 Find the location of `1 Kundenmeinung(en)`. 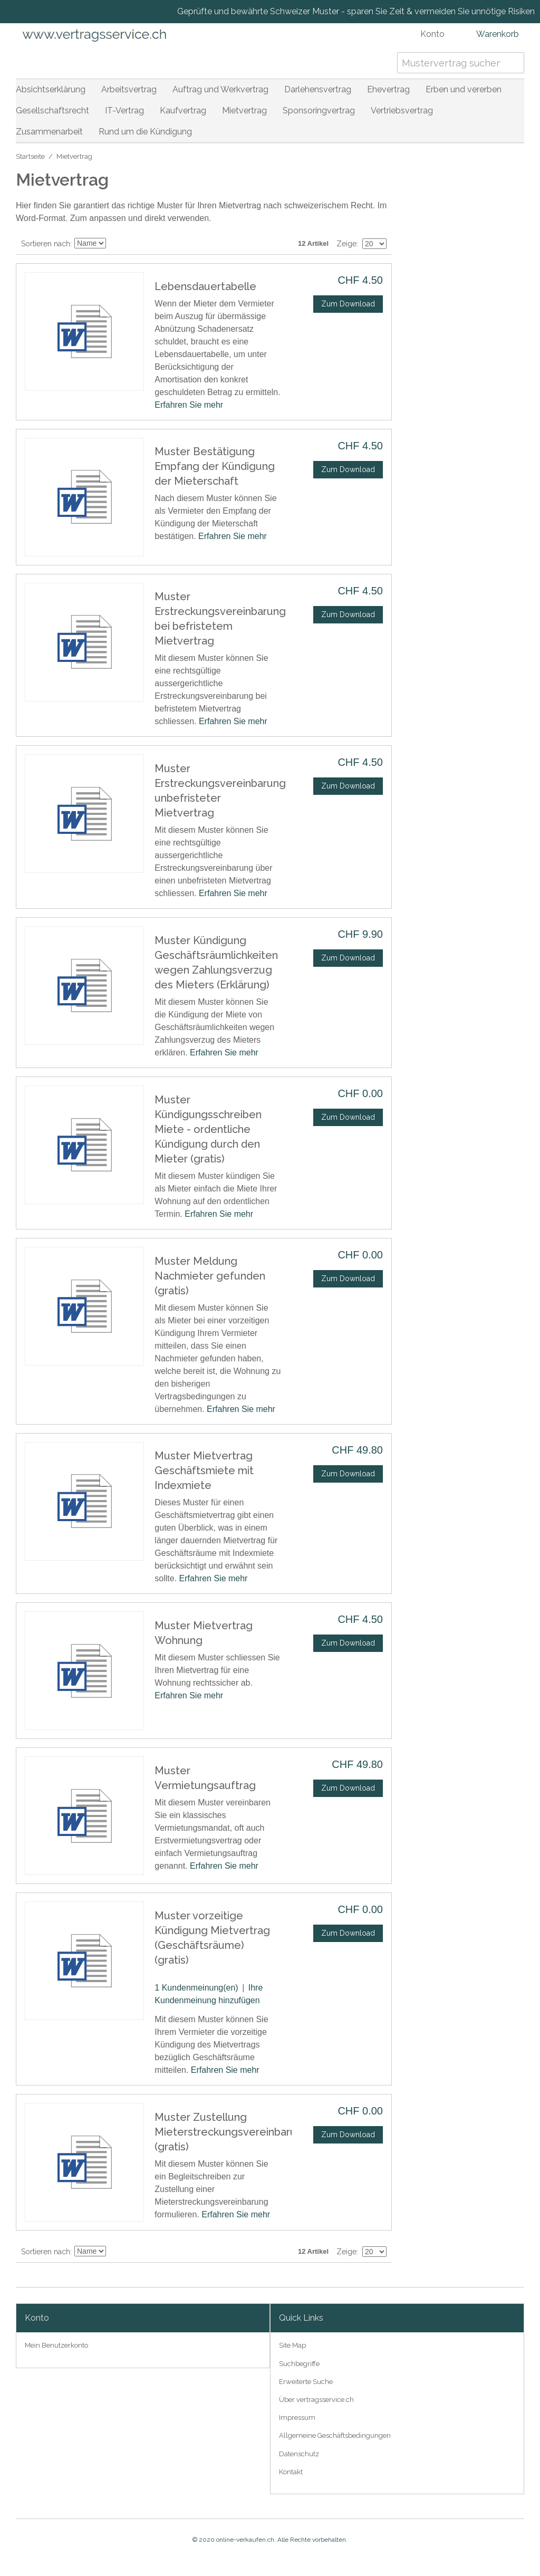

1 Kundenmeinung(en) is located at coordinates (196, 1987).